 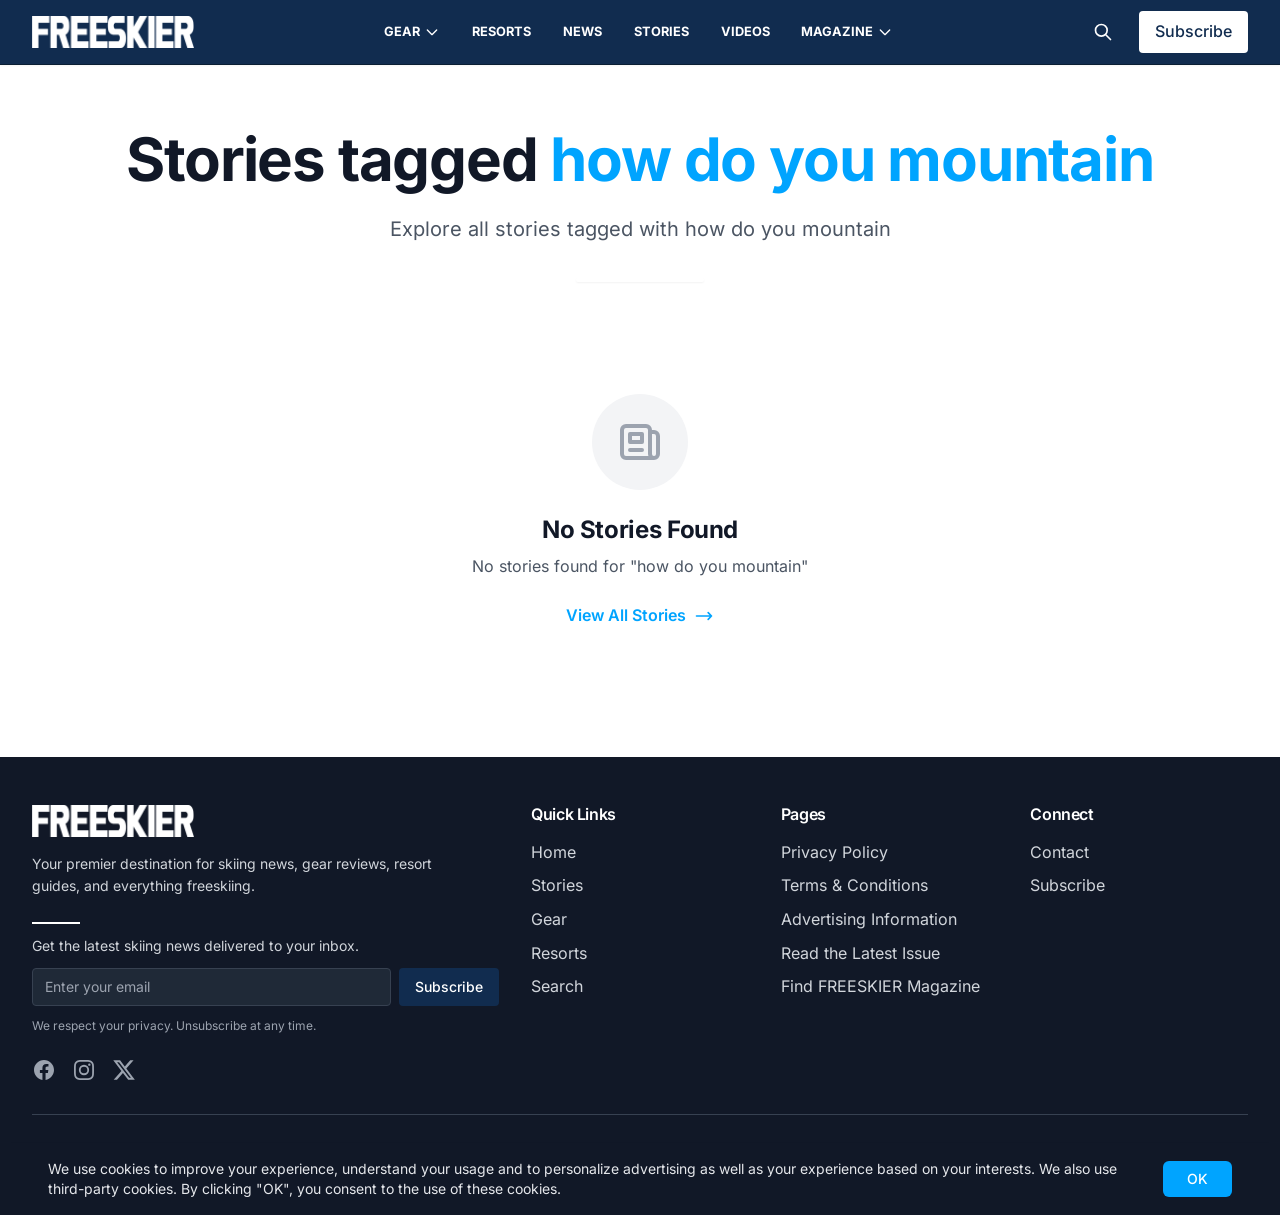 What do you see at coordinates (854, 885) in the screenshot?
I see `Terms & Conditions` at bounding box center [854, 885].